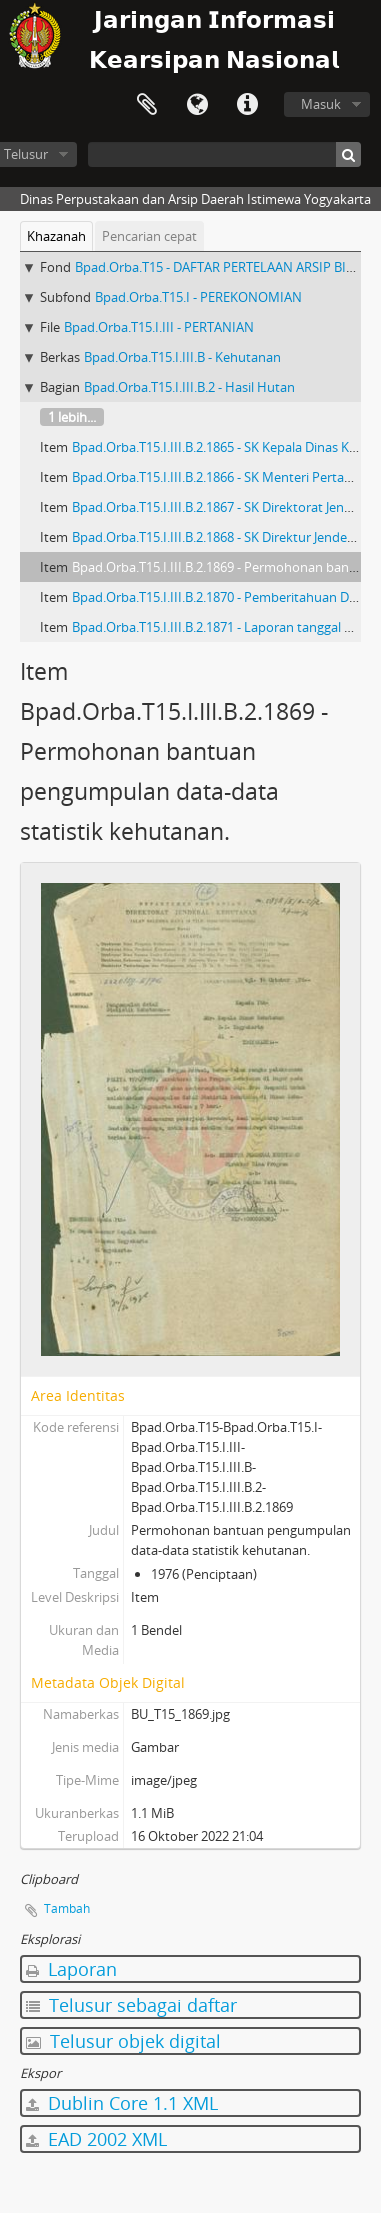 Image resolution: width=381 pixels, height=2213 pixels. I want to click on Clipboard, so click(147, 105).